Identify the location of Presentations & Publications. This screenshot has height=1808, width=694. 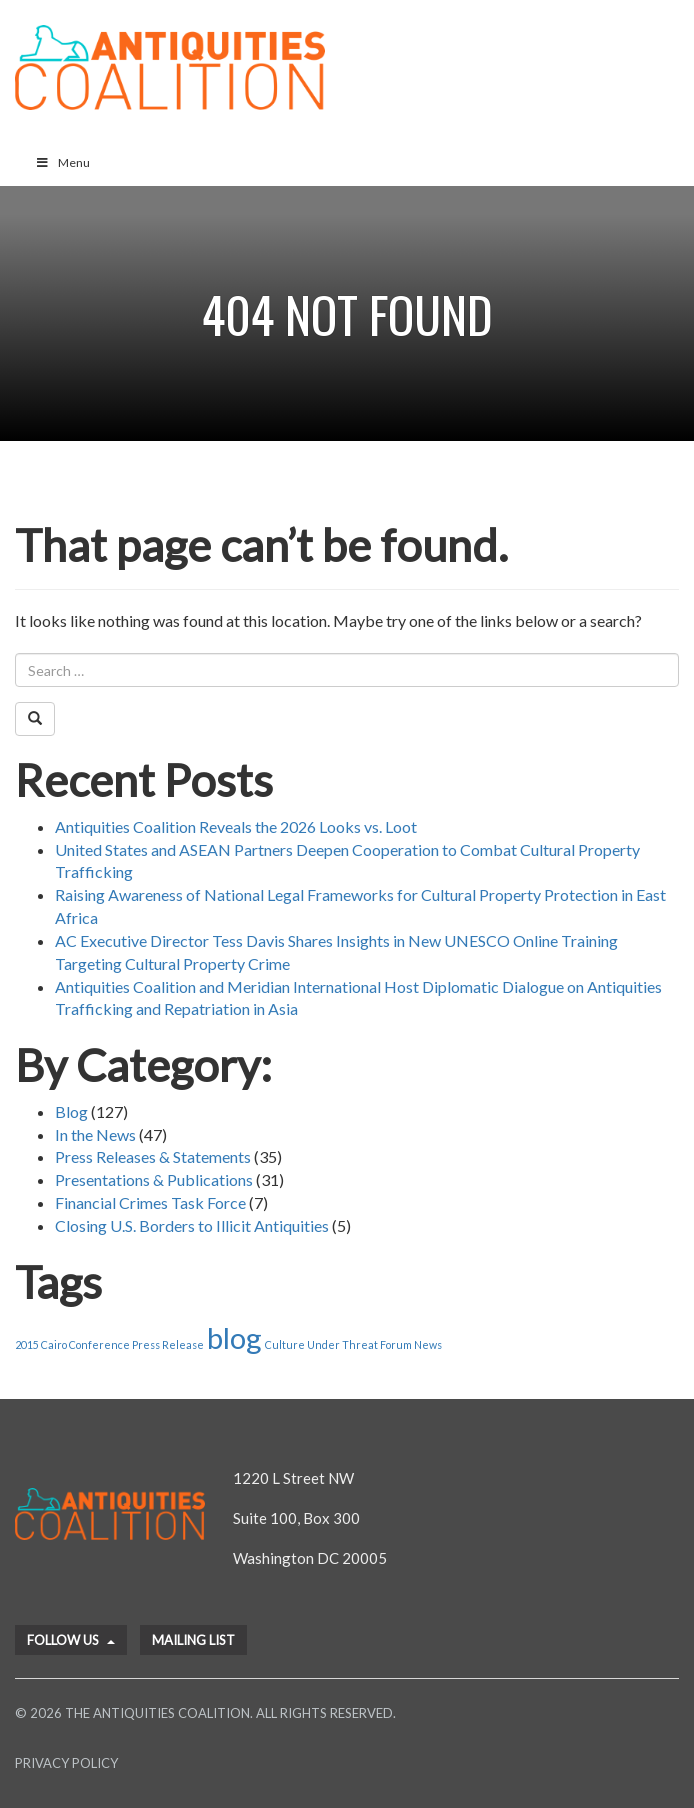
(154, 1179).